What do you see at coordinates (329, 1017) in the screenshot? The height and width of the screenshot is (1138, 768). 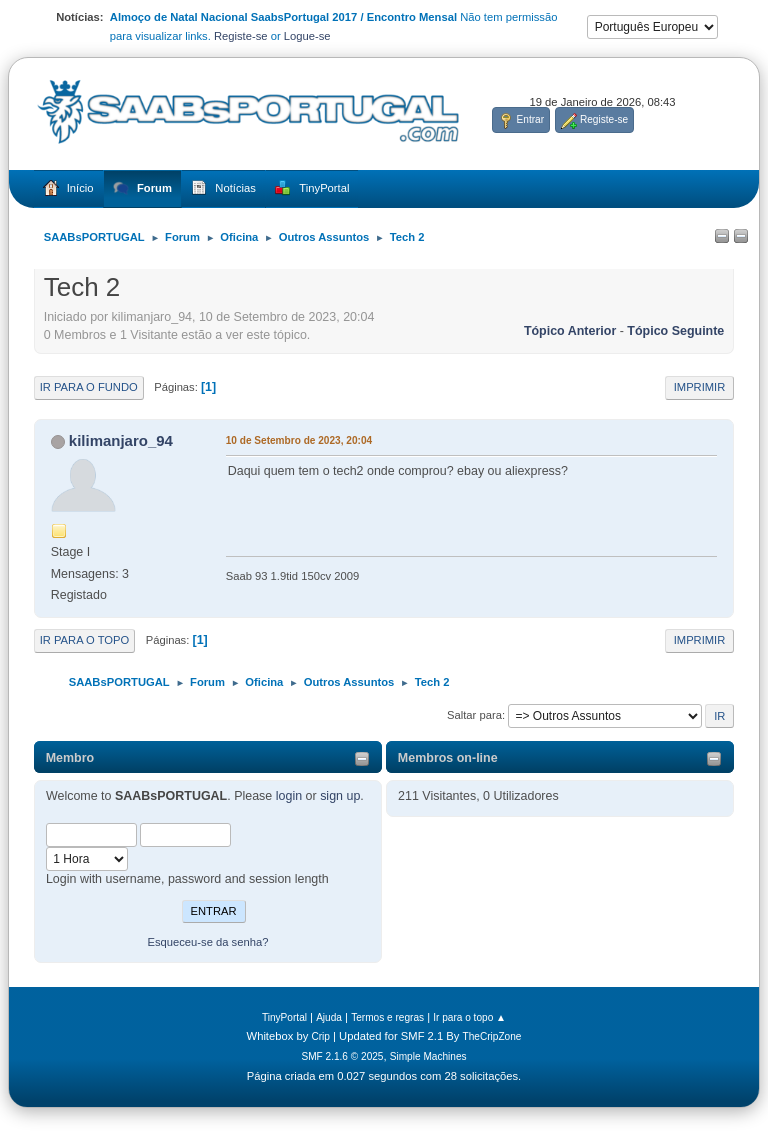 I see `Ajuda` at bounding box center [329, 1017].